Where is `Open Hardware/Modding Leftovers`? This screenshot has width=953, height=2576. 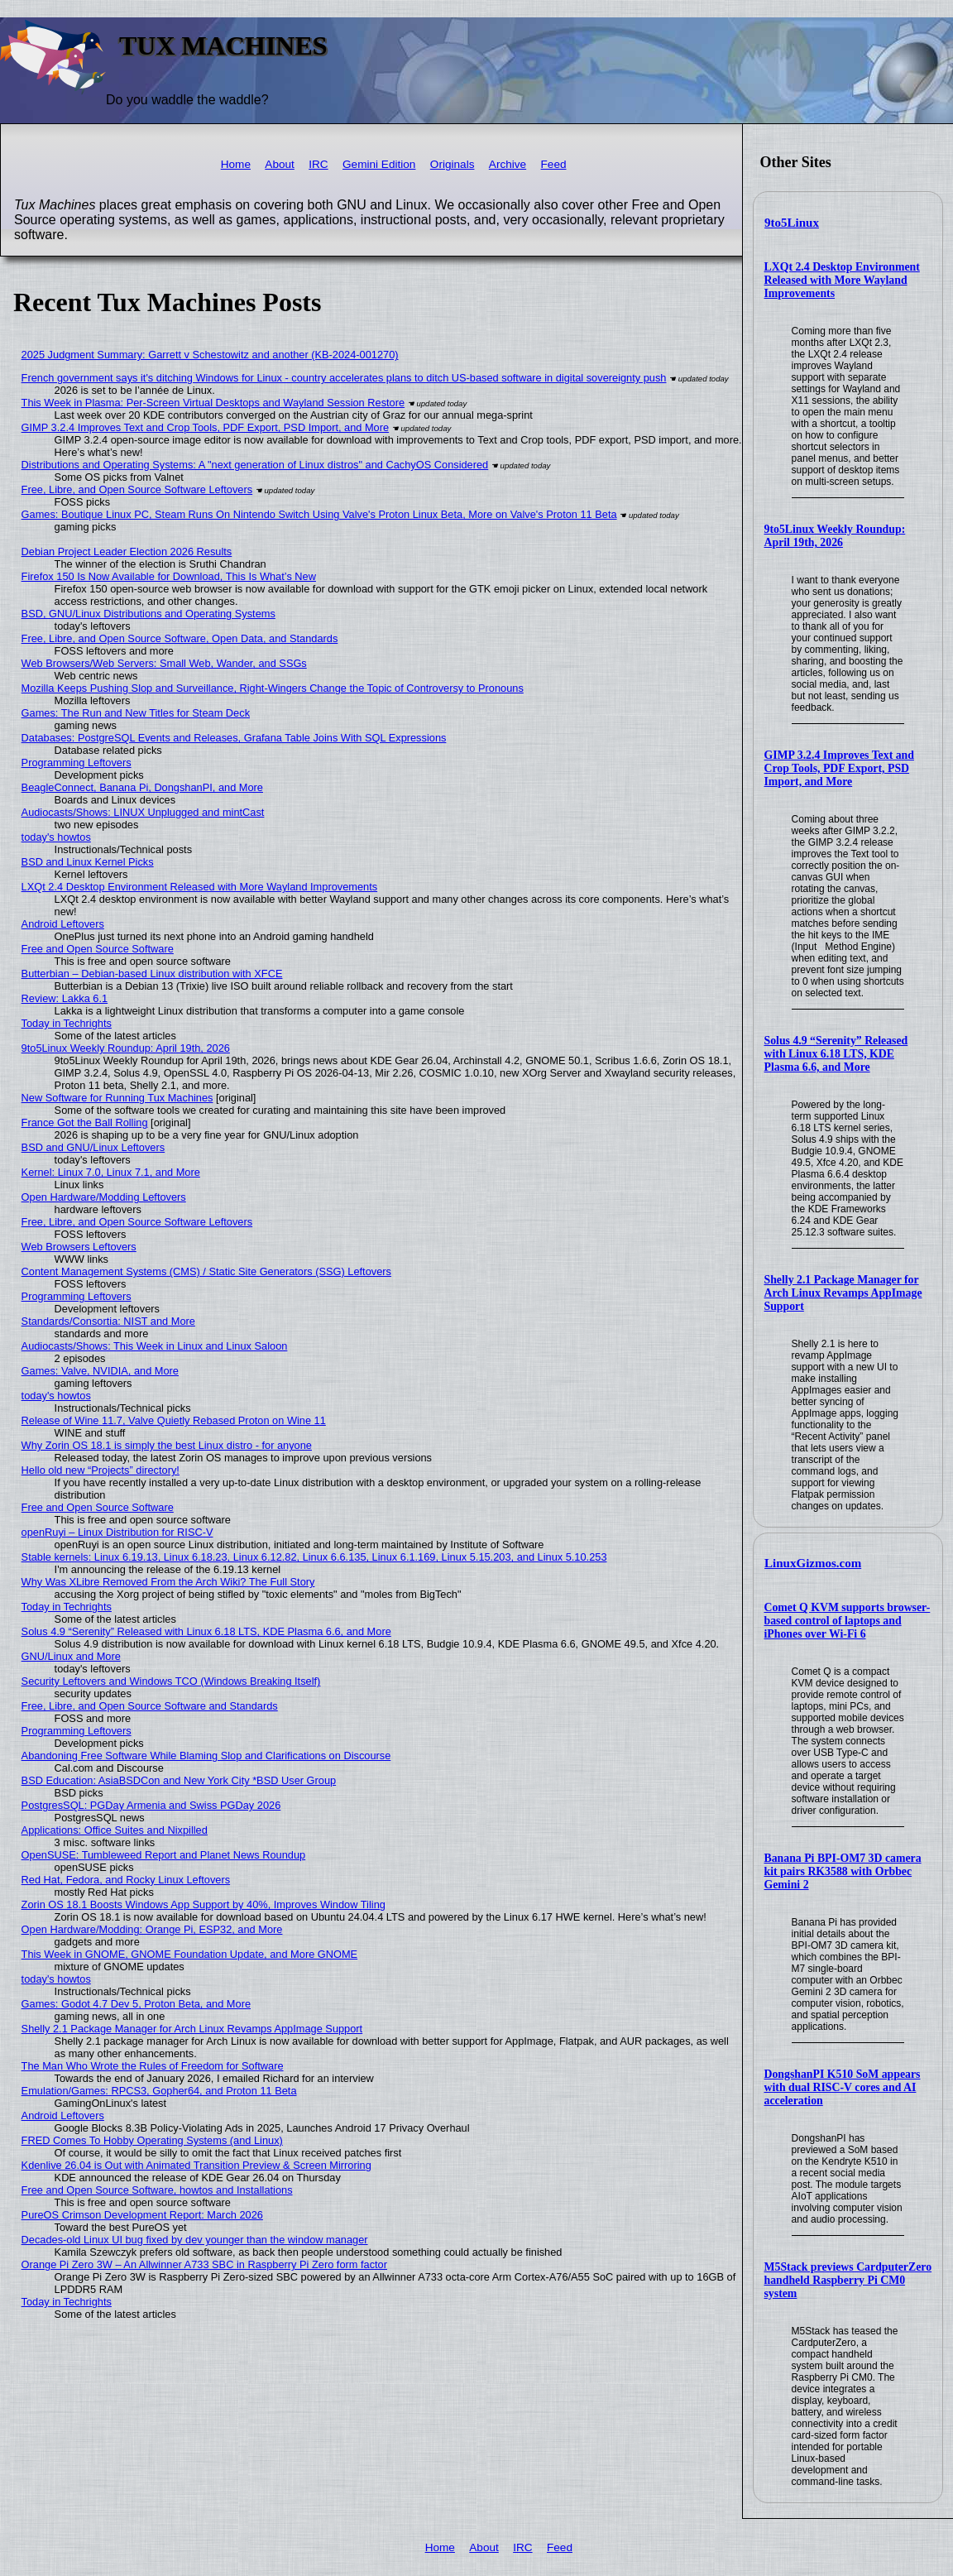
Open Hardware/Modding Leftovers is located at coordinates (104, 1197).